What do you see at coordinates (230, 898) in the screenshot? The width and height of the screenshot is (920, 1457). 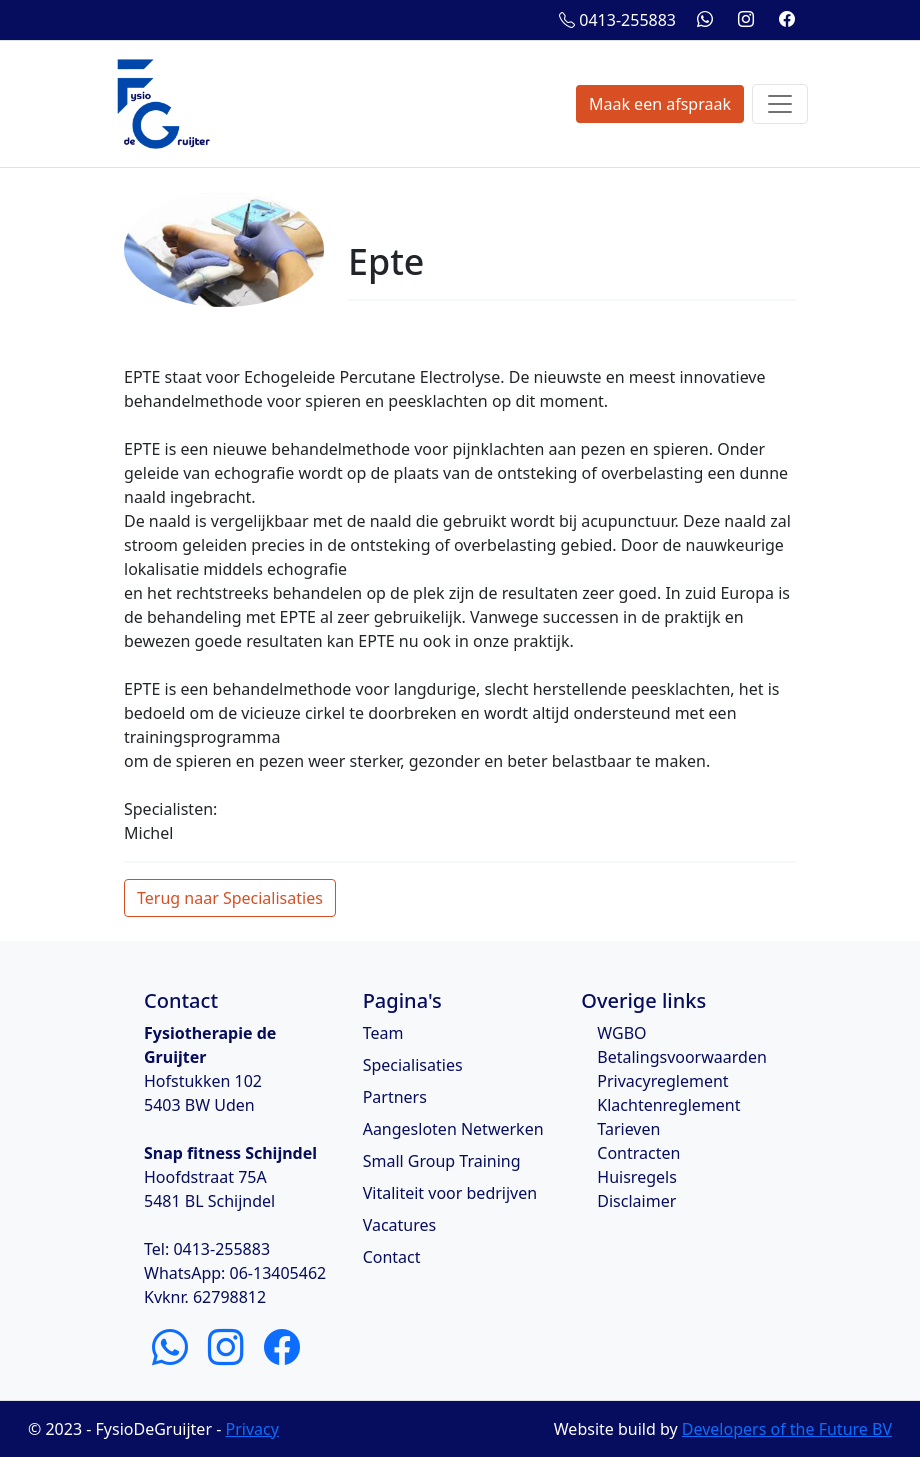 I see `Terug naar Specialisaties` at bounding box center [230, 898].